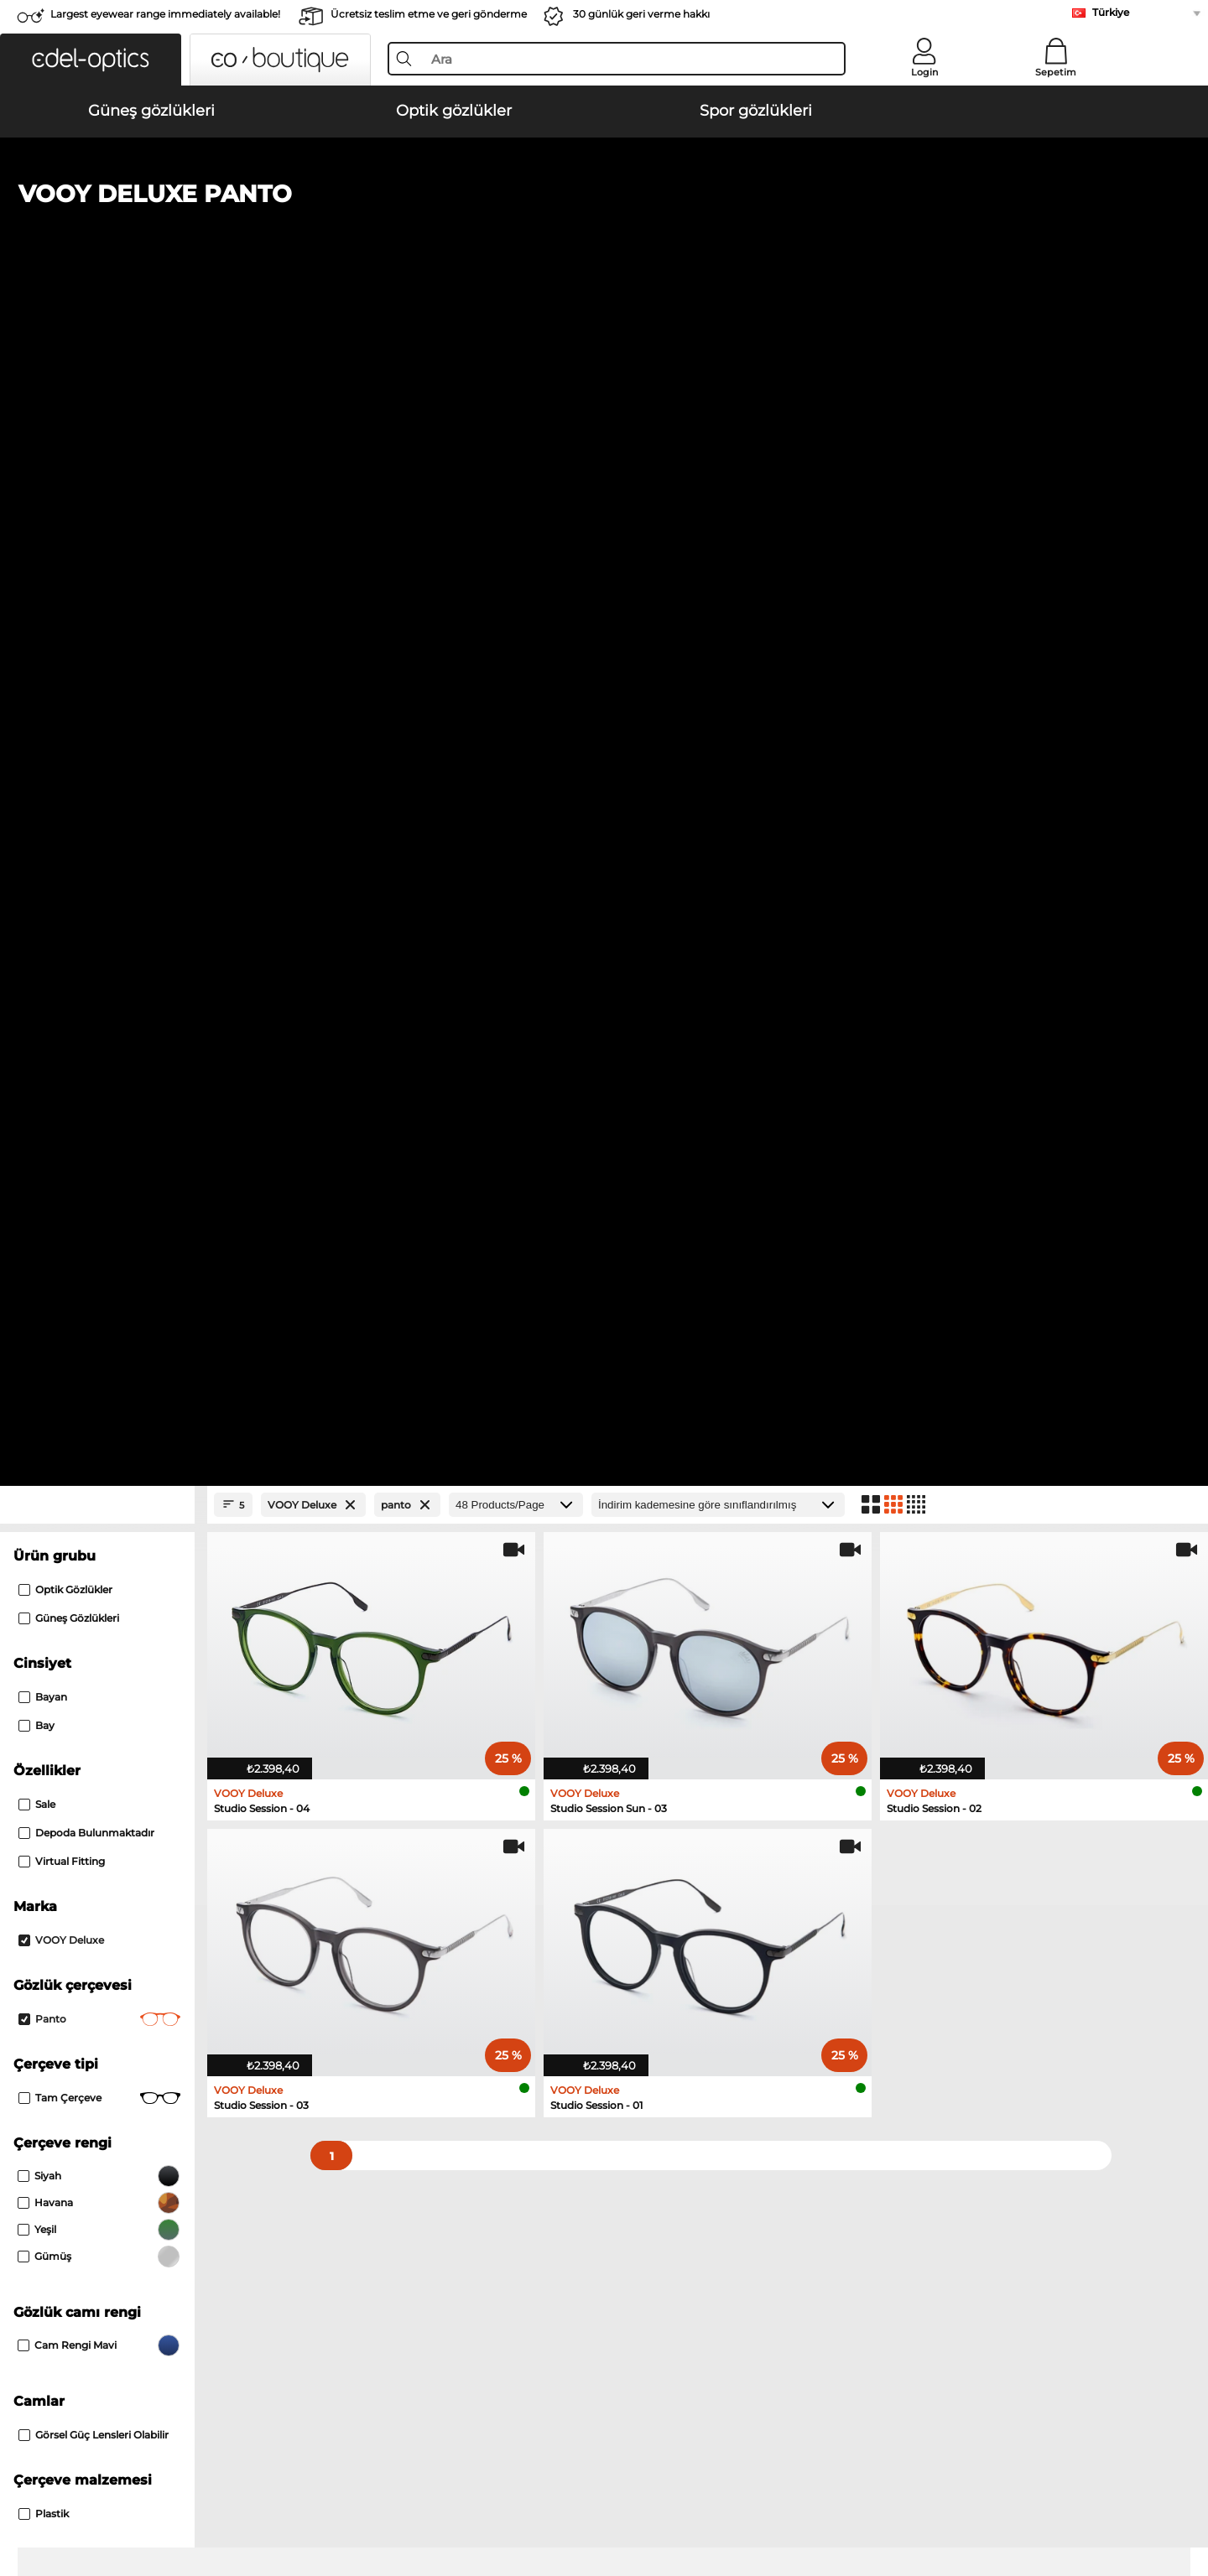 This screenshot has height=2576, width=1208. Describe the element at coordinates (86, 2177) in the screenshot. I see `Privacy settings` at that location.